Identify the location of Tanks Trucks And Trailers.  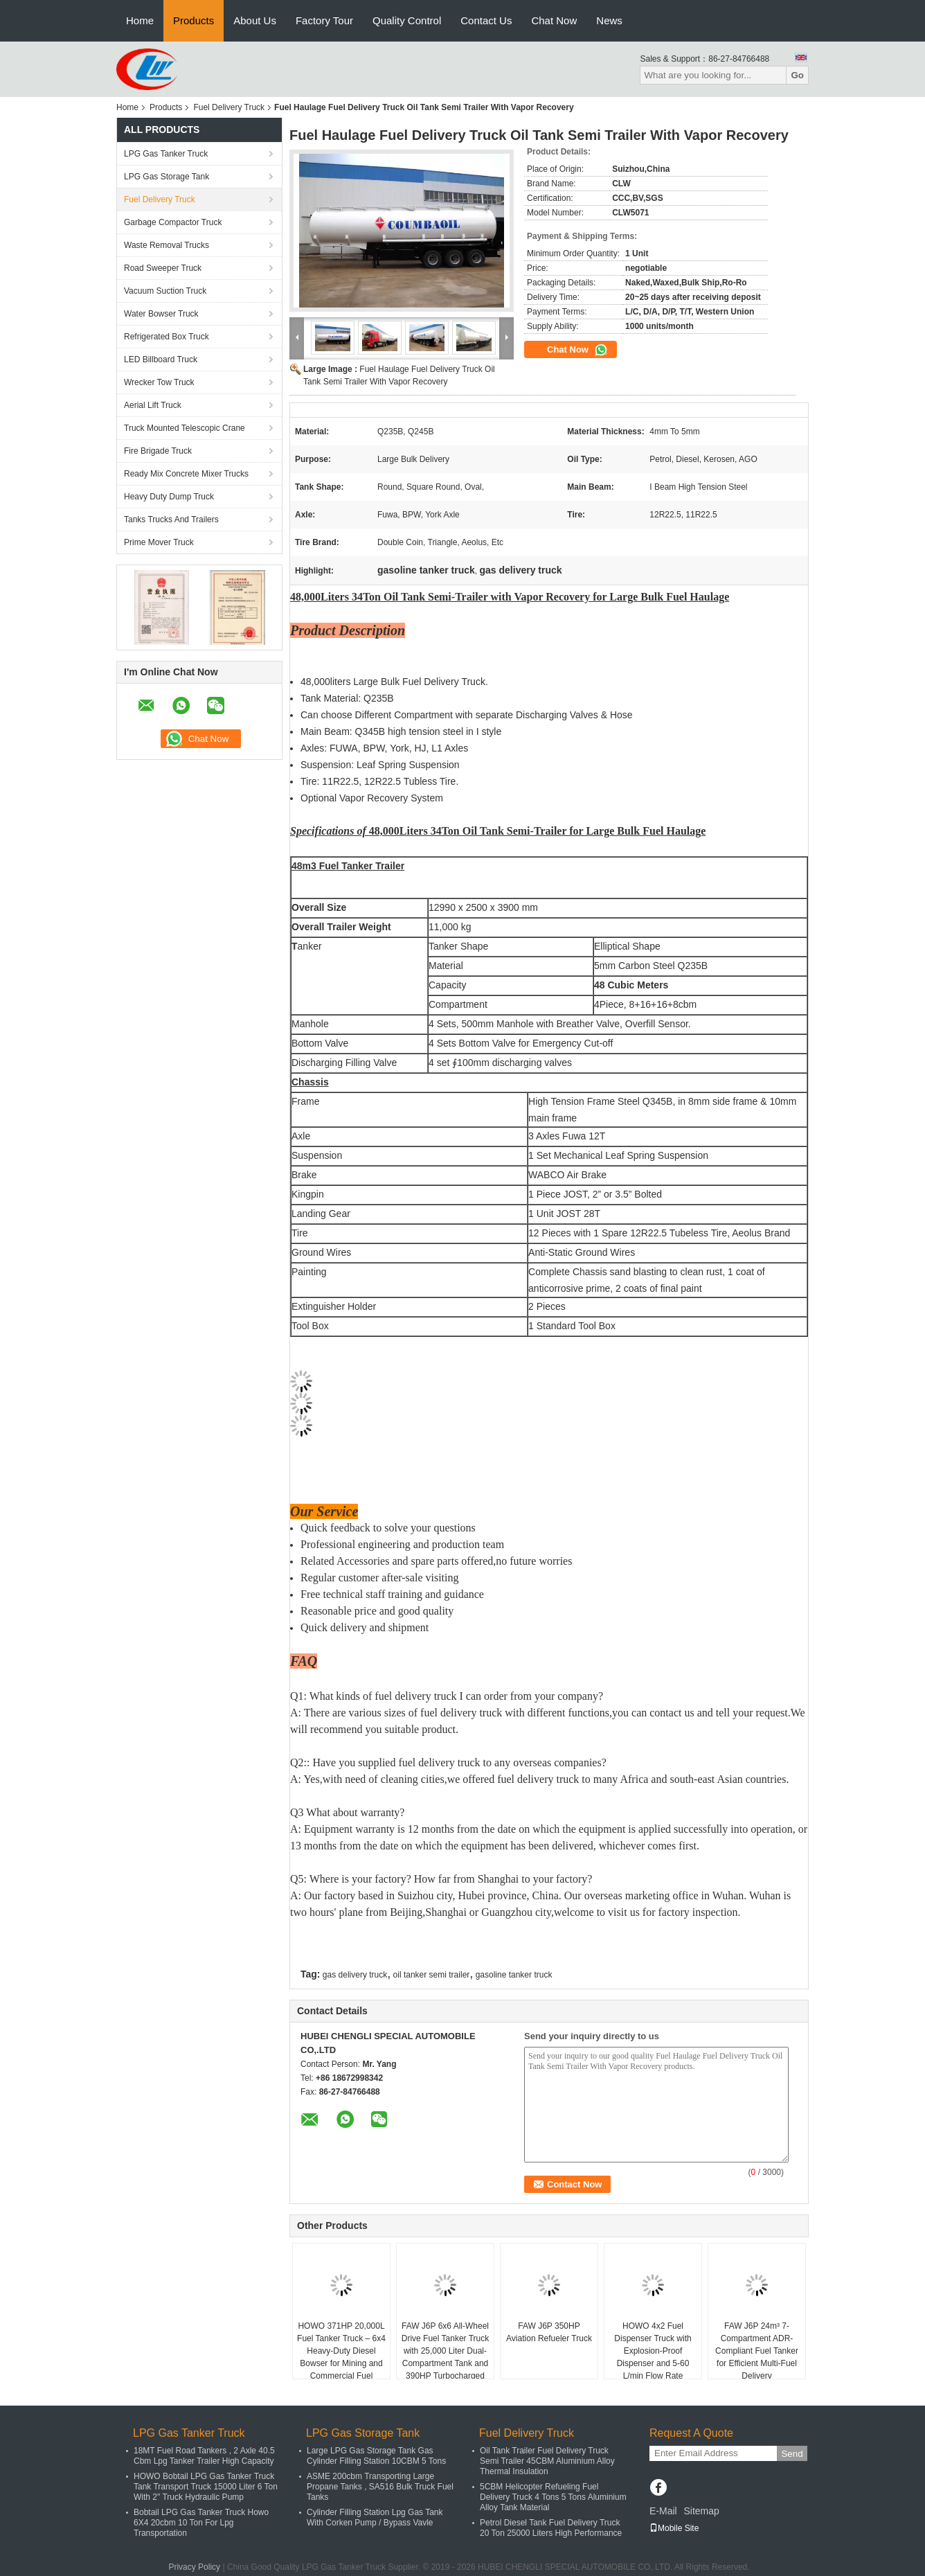
(171, 519).